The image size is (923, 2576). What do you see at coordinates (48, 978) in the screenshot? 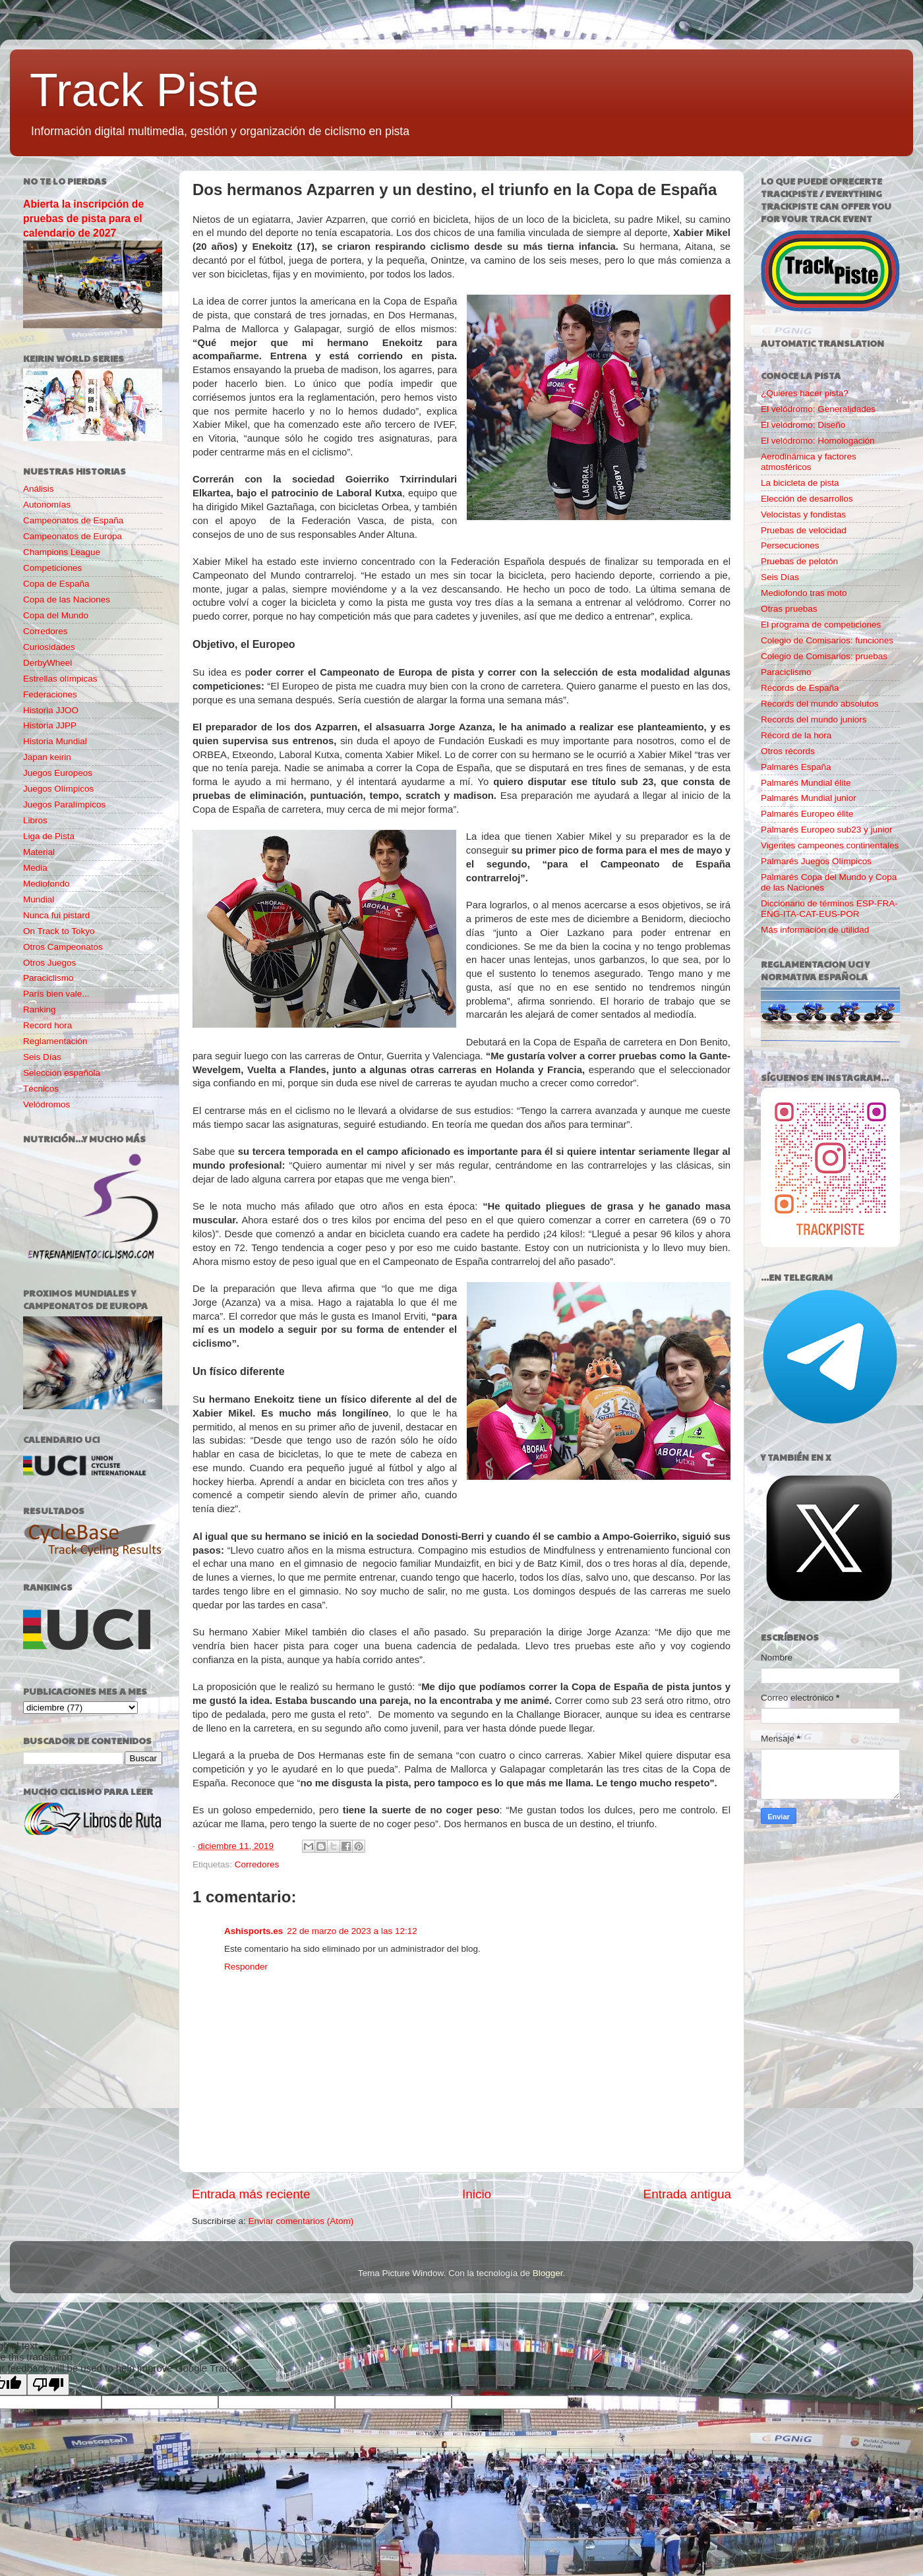
I see `Paraciclismo` at bounding box center [48, 978].